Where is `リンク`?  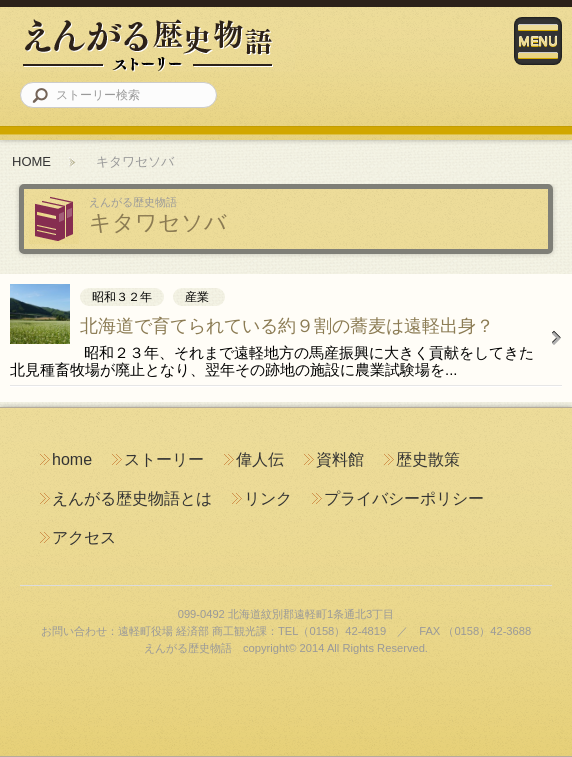 リンク is located at coordinates (268, 498).